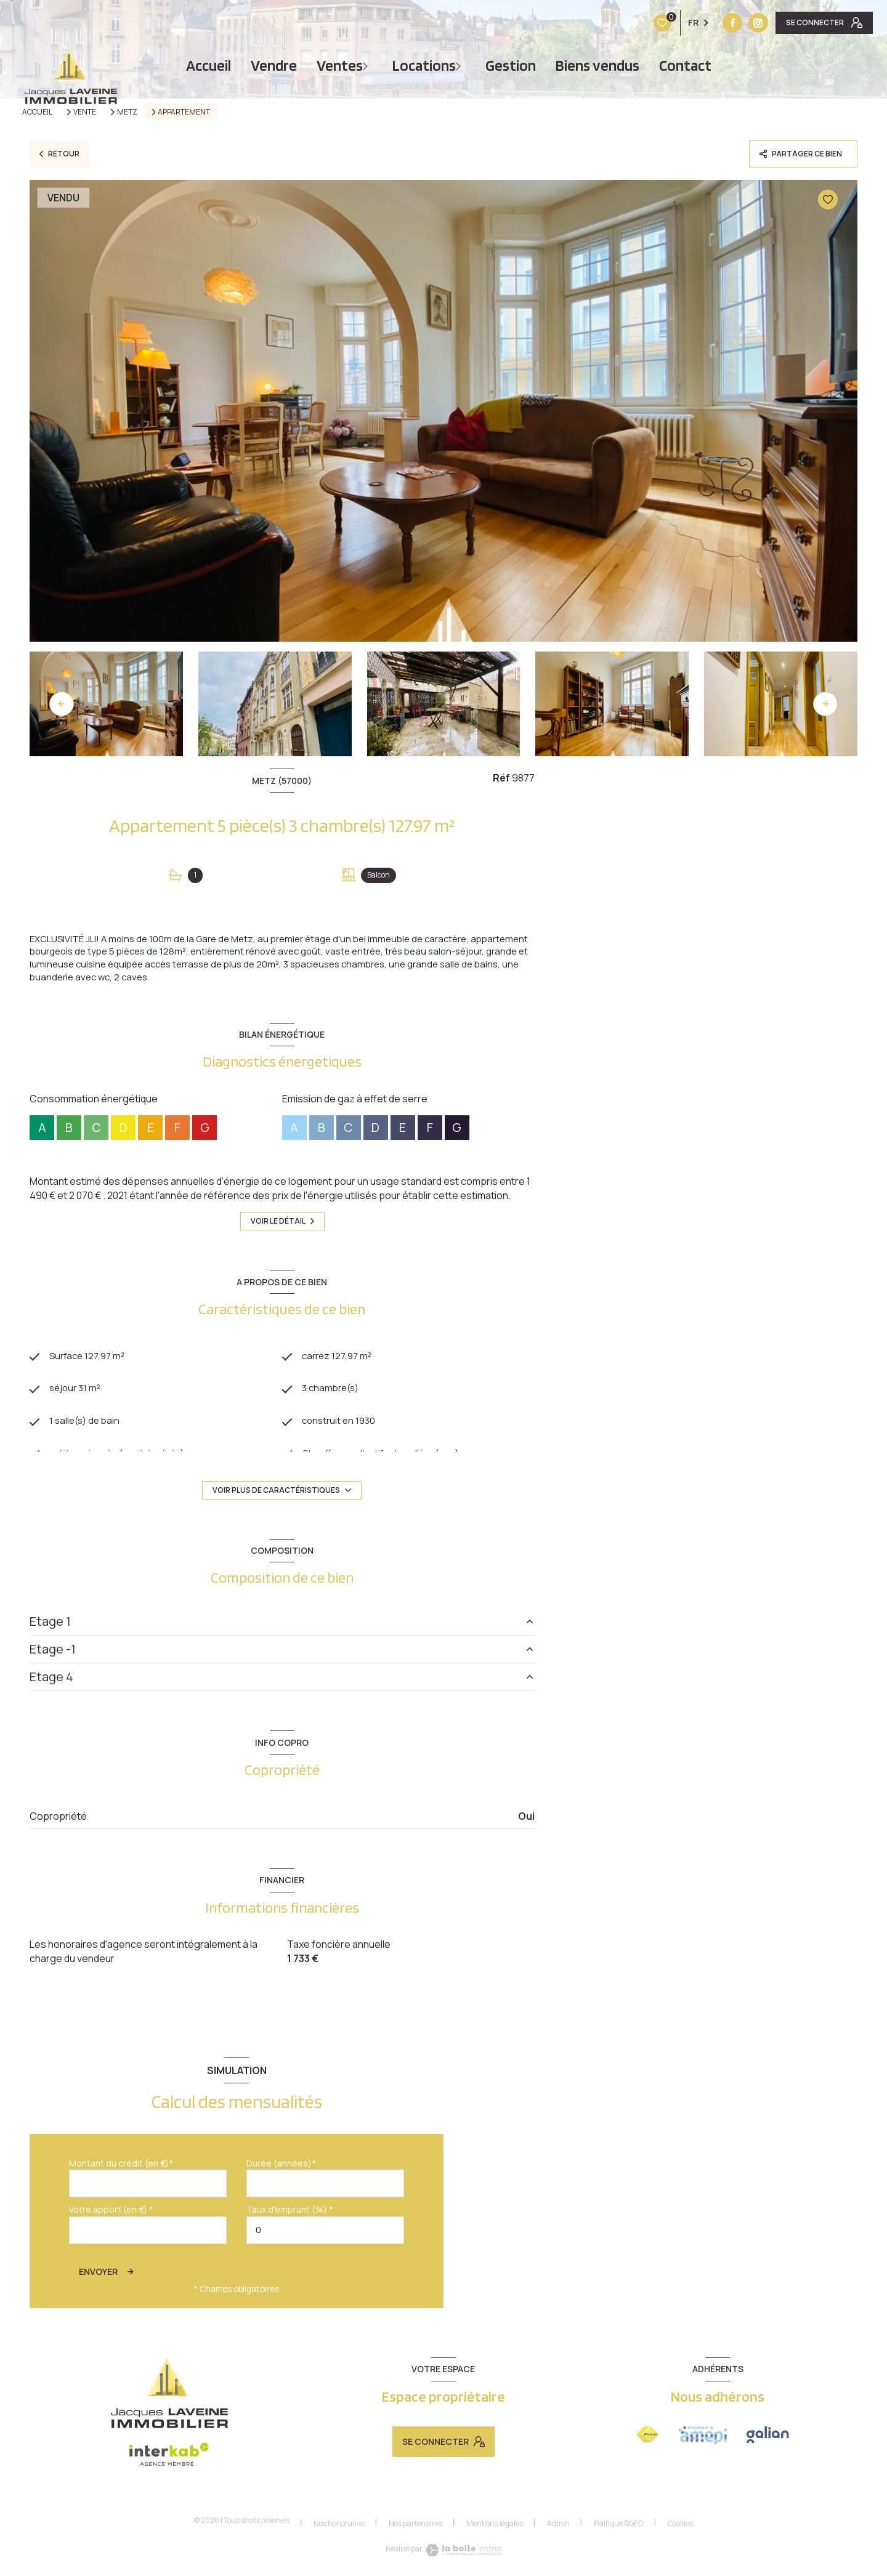 Image resolution: width=887 pixels, height=2576 pixels. I want to click on [Vister notre site instagram - Ouverture nouvelle fenêtre], so click(681, 23).